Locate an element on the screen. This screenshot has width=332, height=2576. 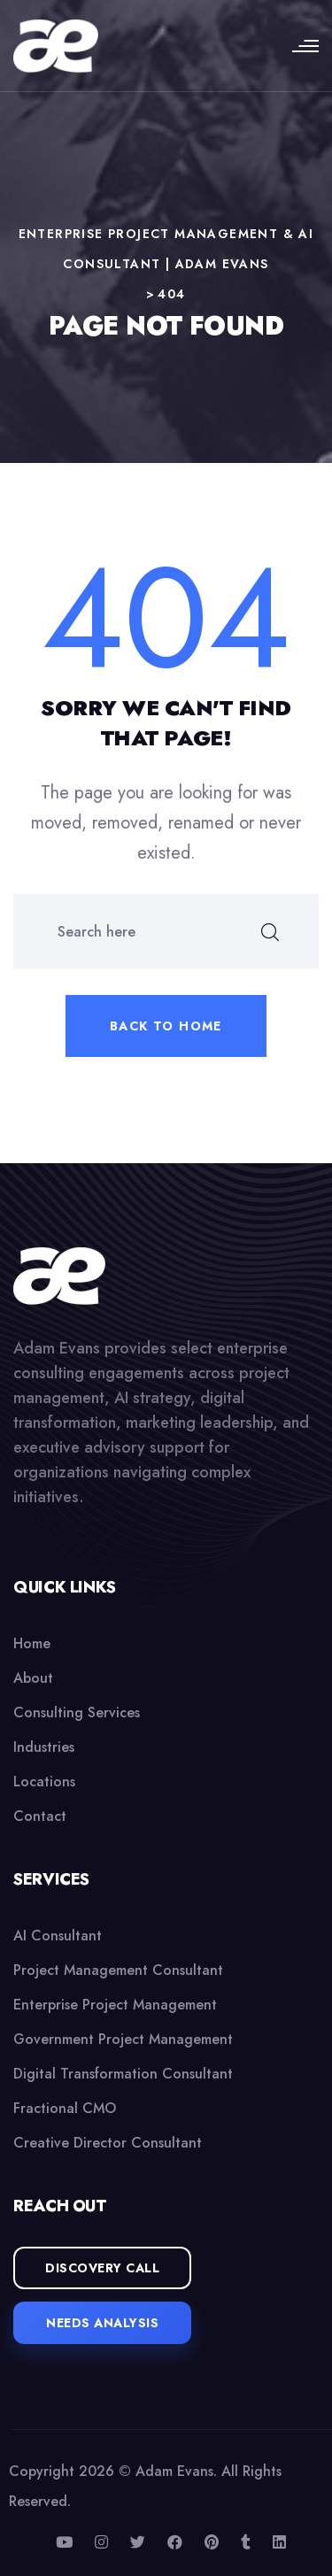
Discovery Call is located at coordinates (102, 2268).